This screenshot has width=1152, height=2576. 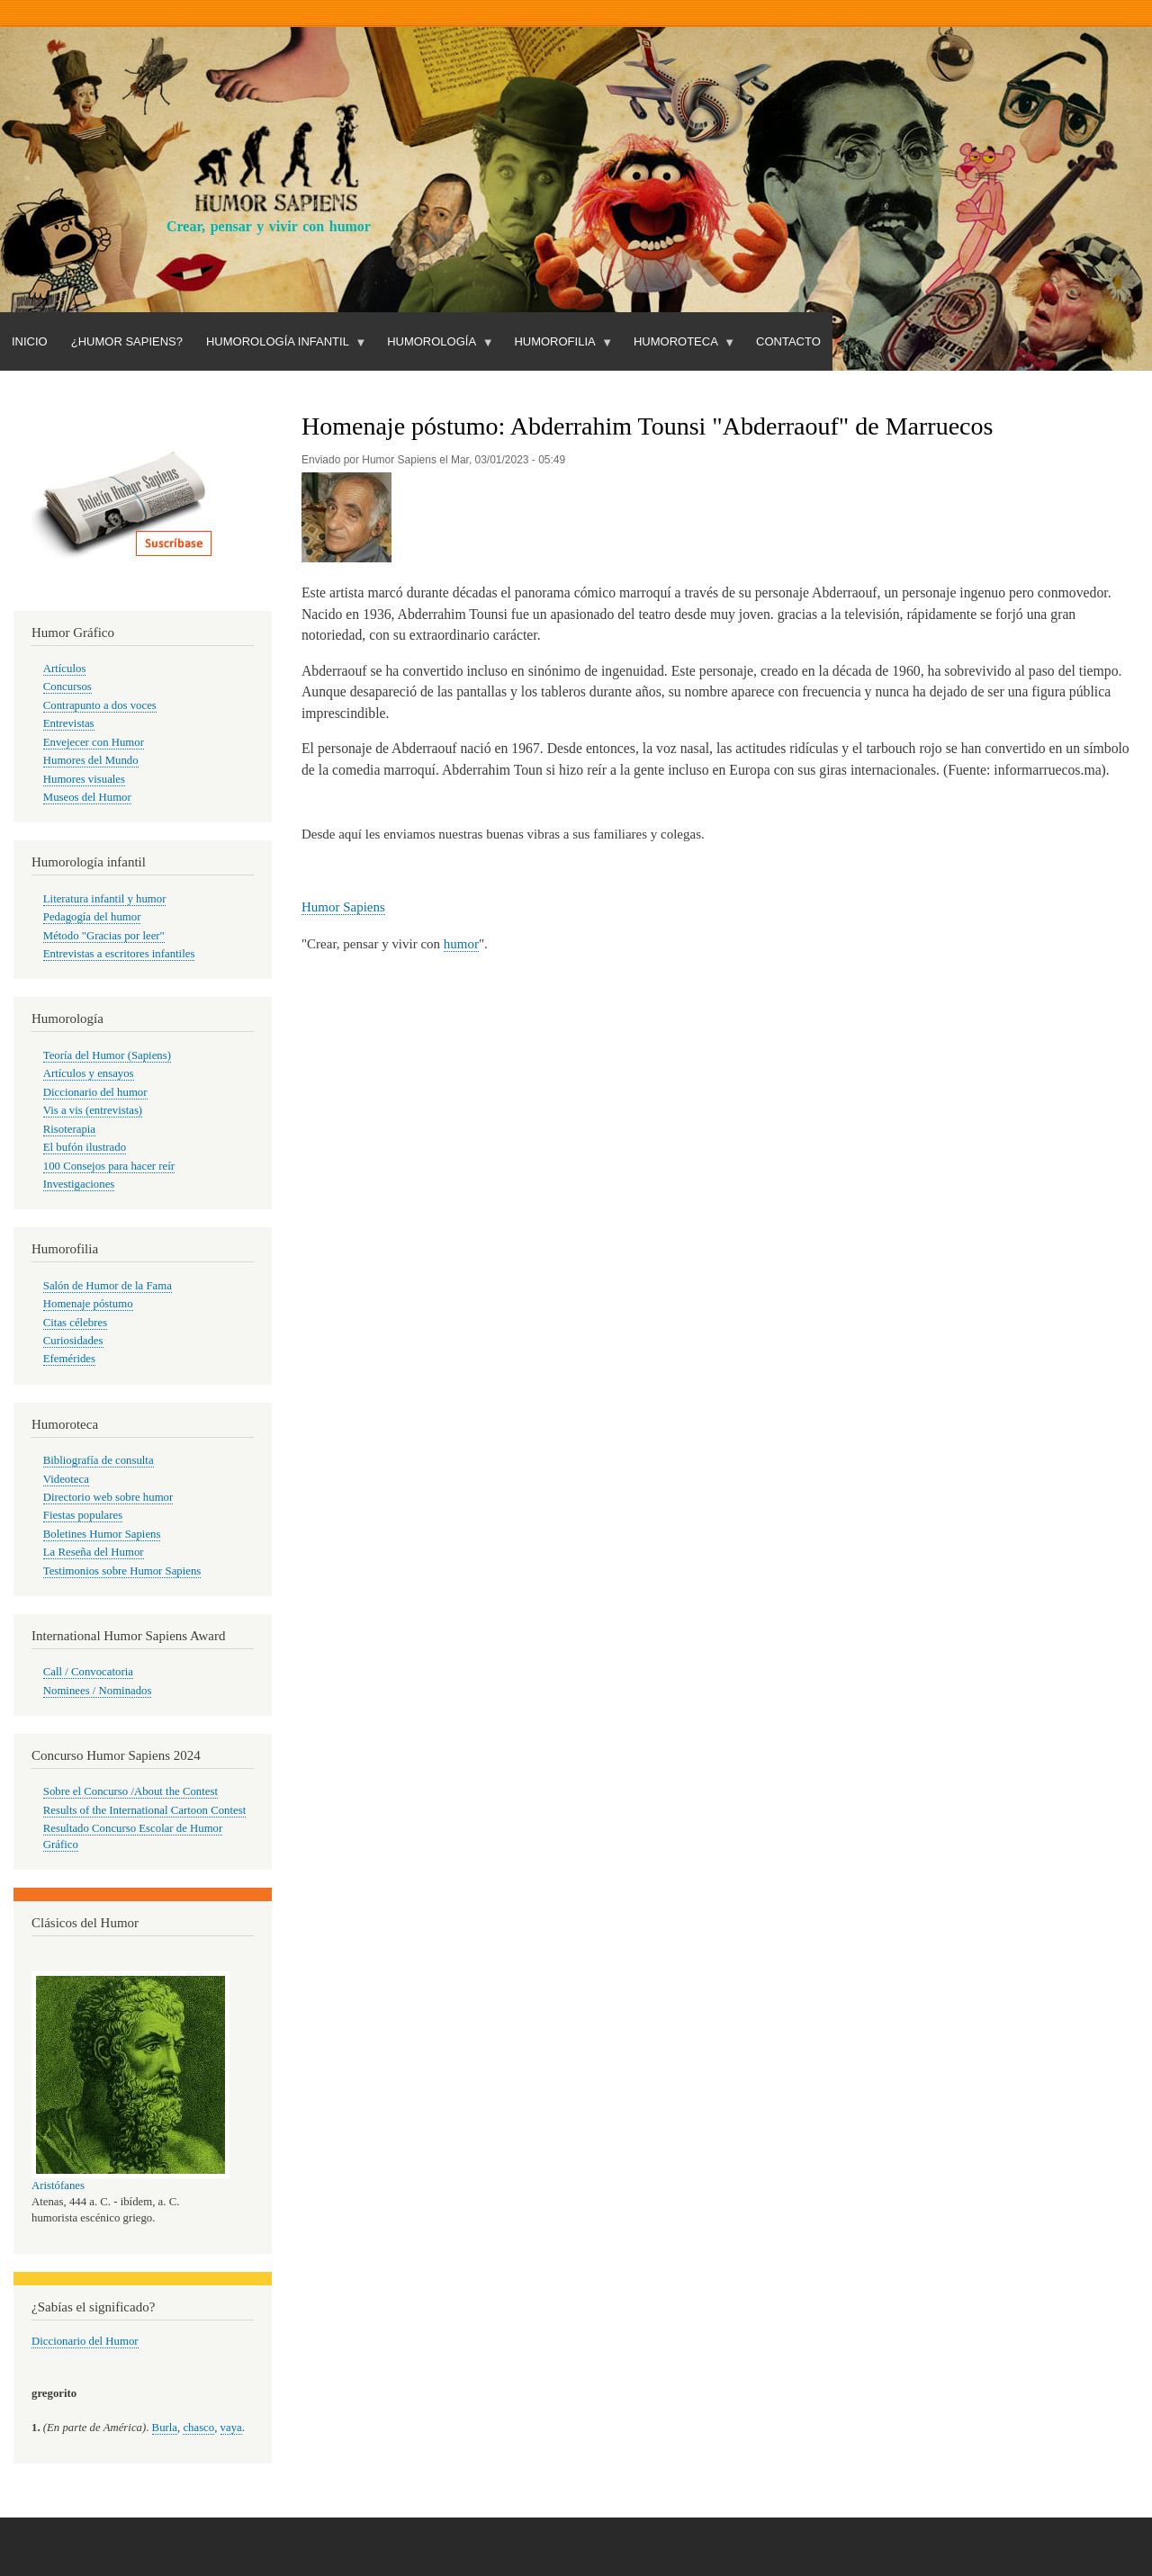 What do you see at coordinates (88, 1303) in the screenshot?
I see `Homenaje póstumo` at bounding box center [88, 1303].